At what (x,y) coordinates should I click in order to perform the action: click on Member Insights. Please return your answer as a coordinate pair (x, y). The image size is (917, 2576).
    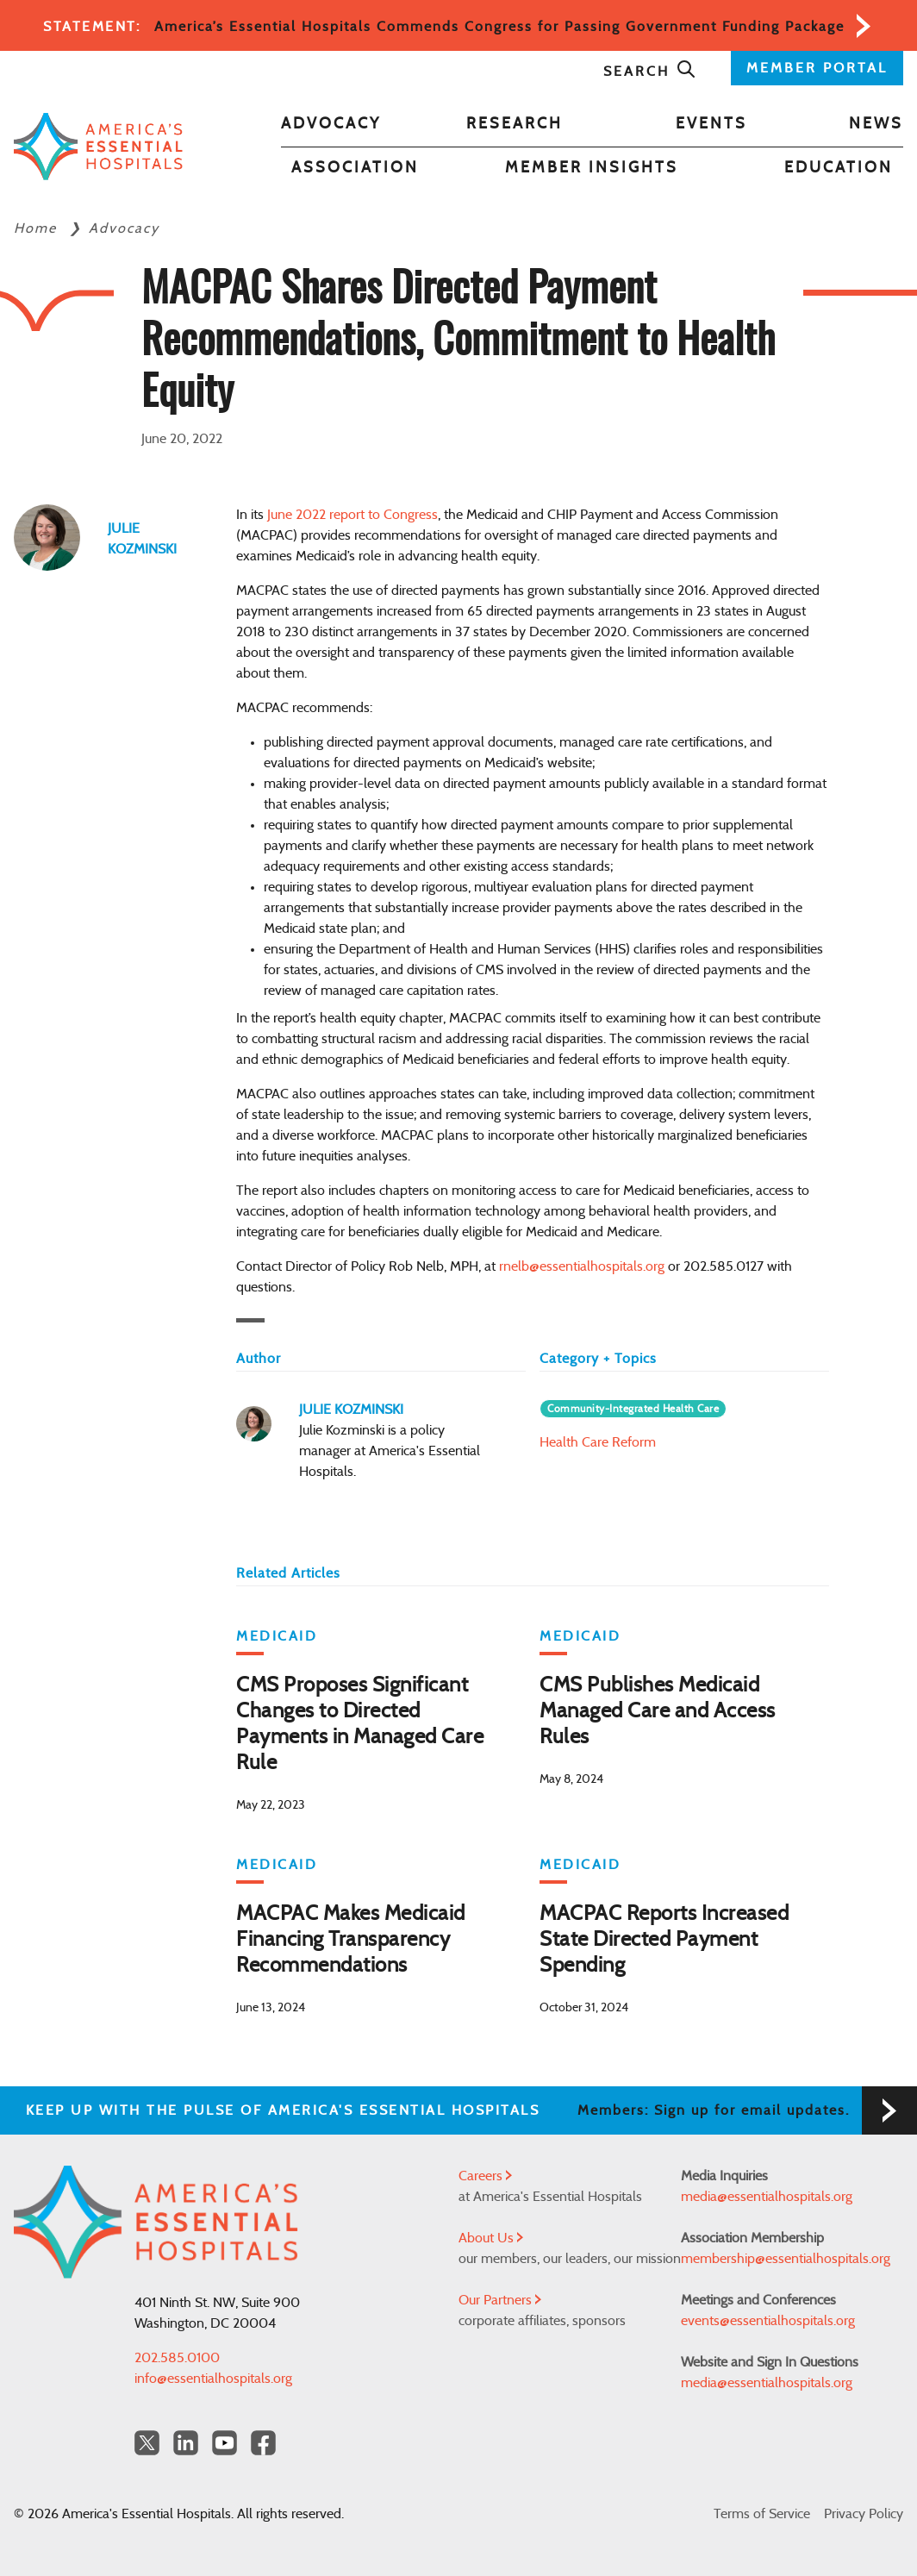
    Looking at the image, I should click on (591, 168).